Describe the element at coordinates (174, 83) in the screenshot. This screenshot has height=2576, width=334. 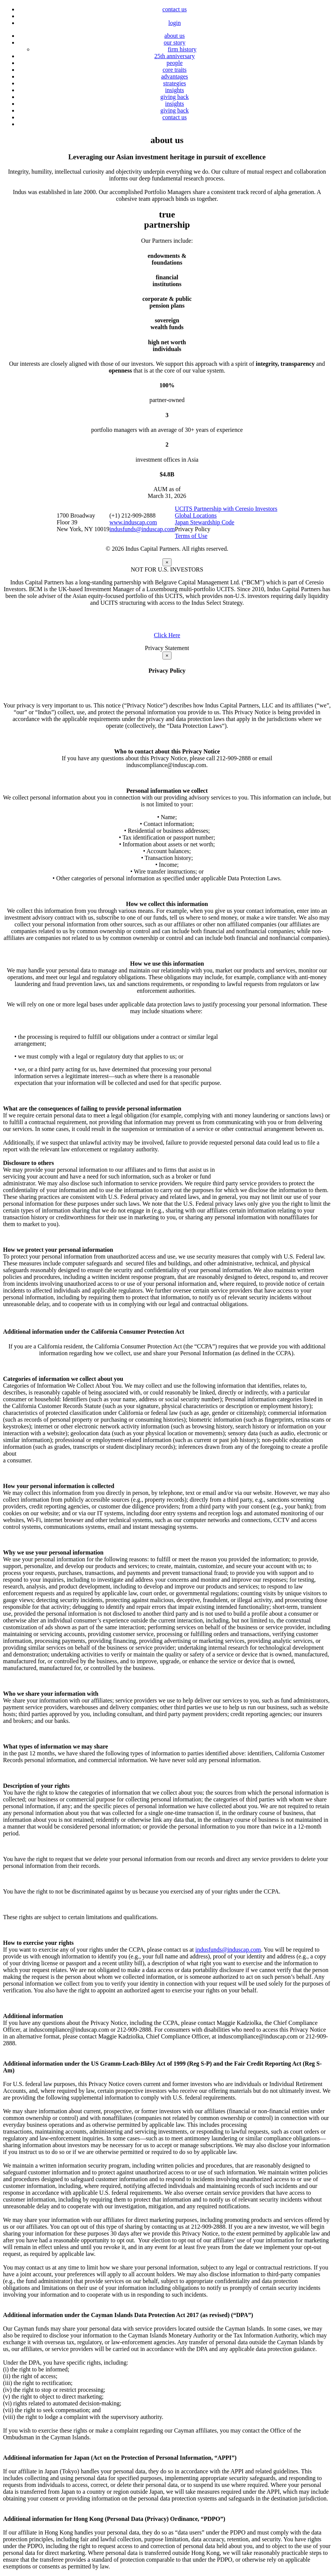
I see `strategies` at that location.